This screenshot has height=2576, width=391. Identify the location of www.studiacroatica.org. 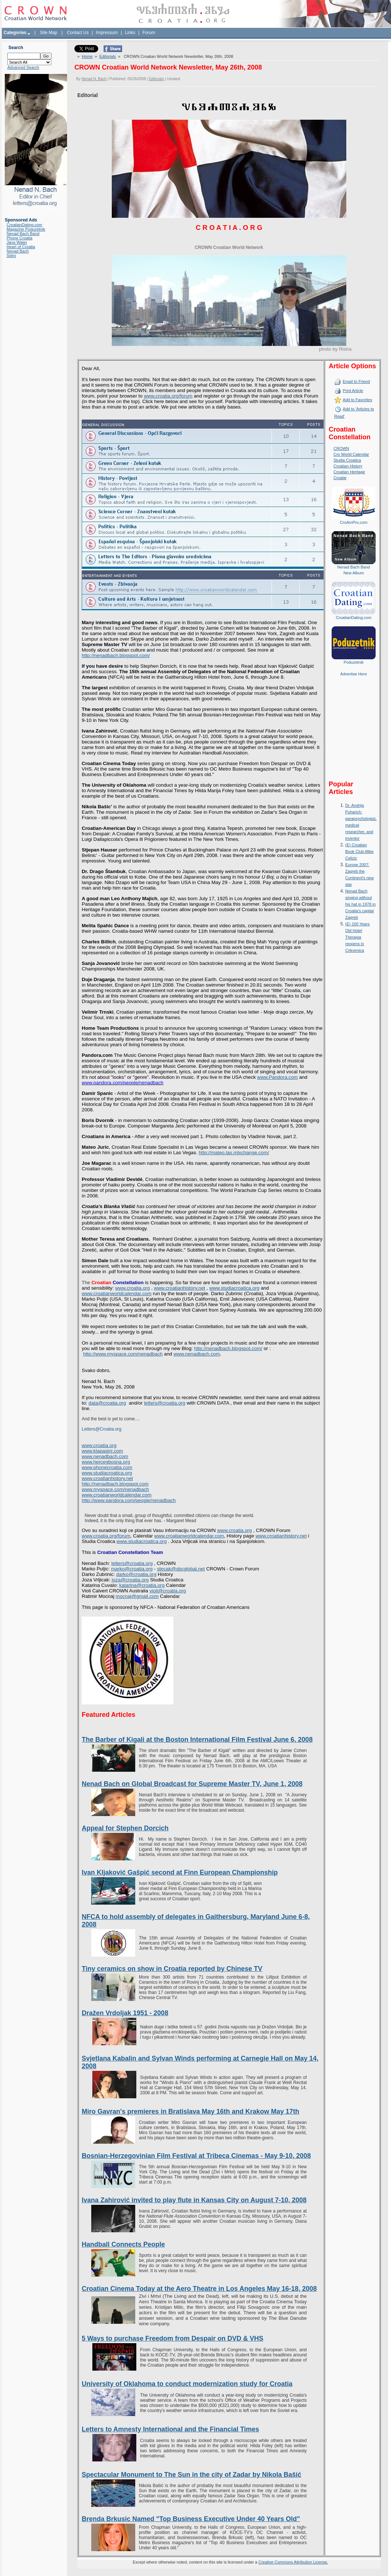
(142, 1541).